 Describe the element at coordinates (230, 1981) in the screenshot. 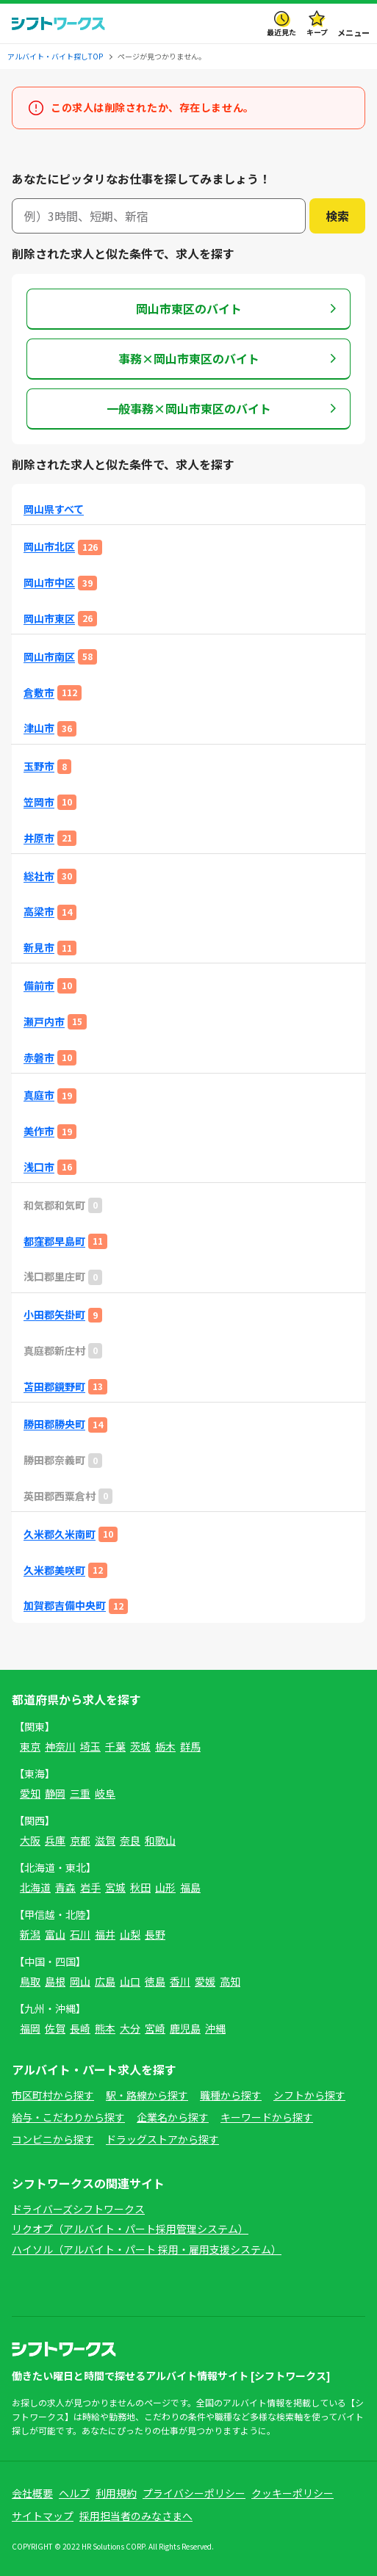

I see `高知` at that location.